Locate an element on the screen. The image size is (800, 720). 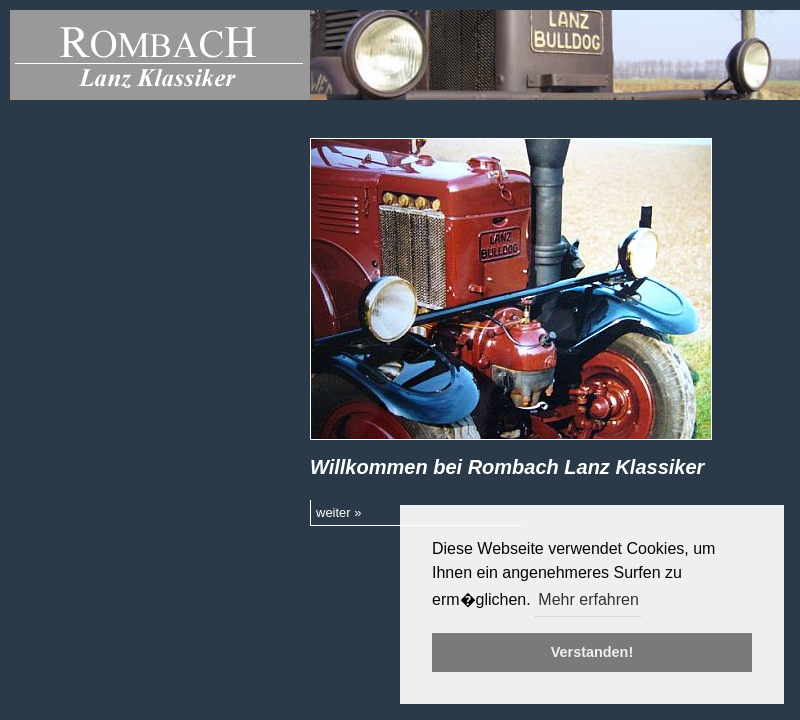
Mehr erfahren [button] is located at coordinates (588, 599).